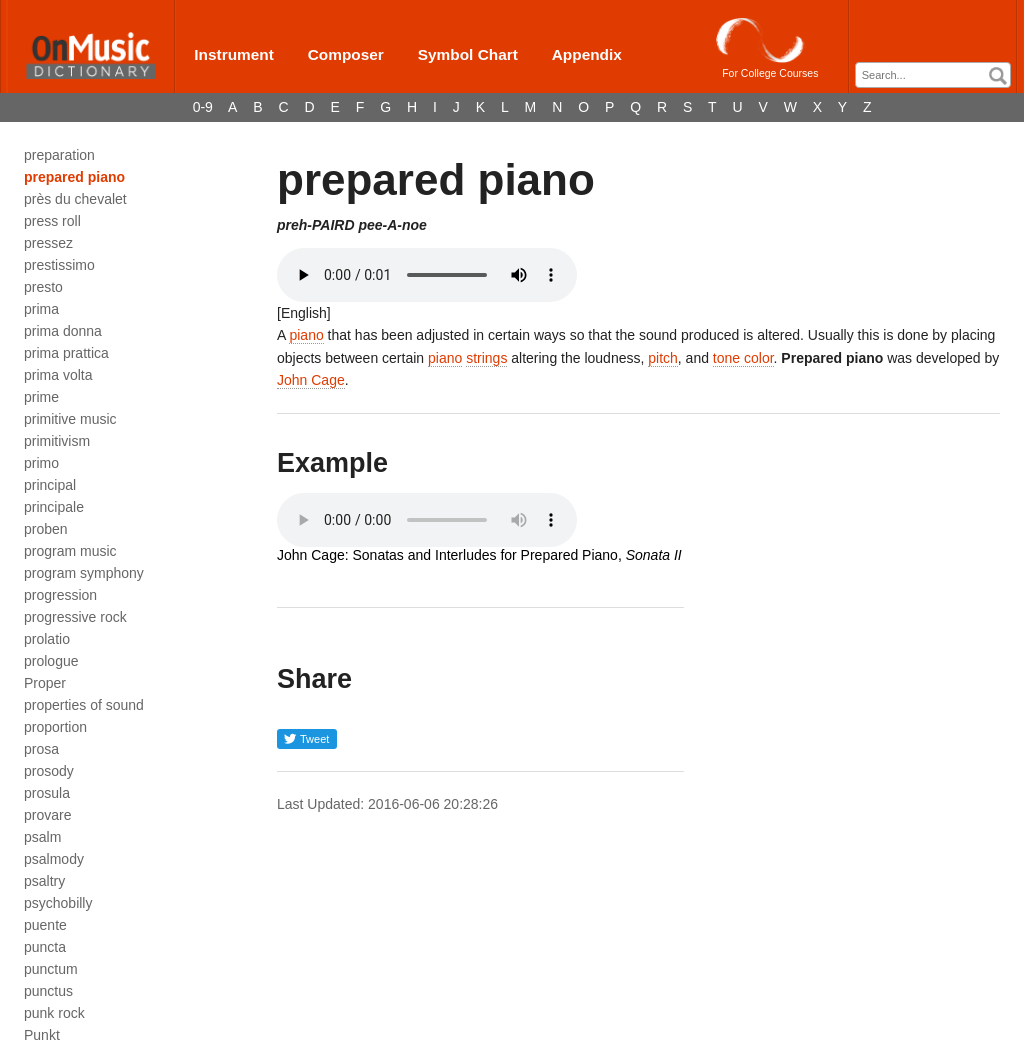  What do you see at coordinates (41, 397) in the screenshot?
I see `prime` at bounding box center [41, 397].